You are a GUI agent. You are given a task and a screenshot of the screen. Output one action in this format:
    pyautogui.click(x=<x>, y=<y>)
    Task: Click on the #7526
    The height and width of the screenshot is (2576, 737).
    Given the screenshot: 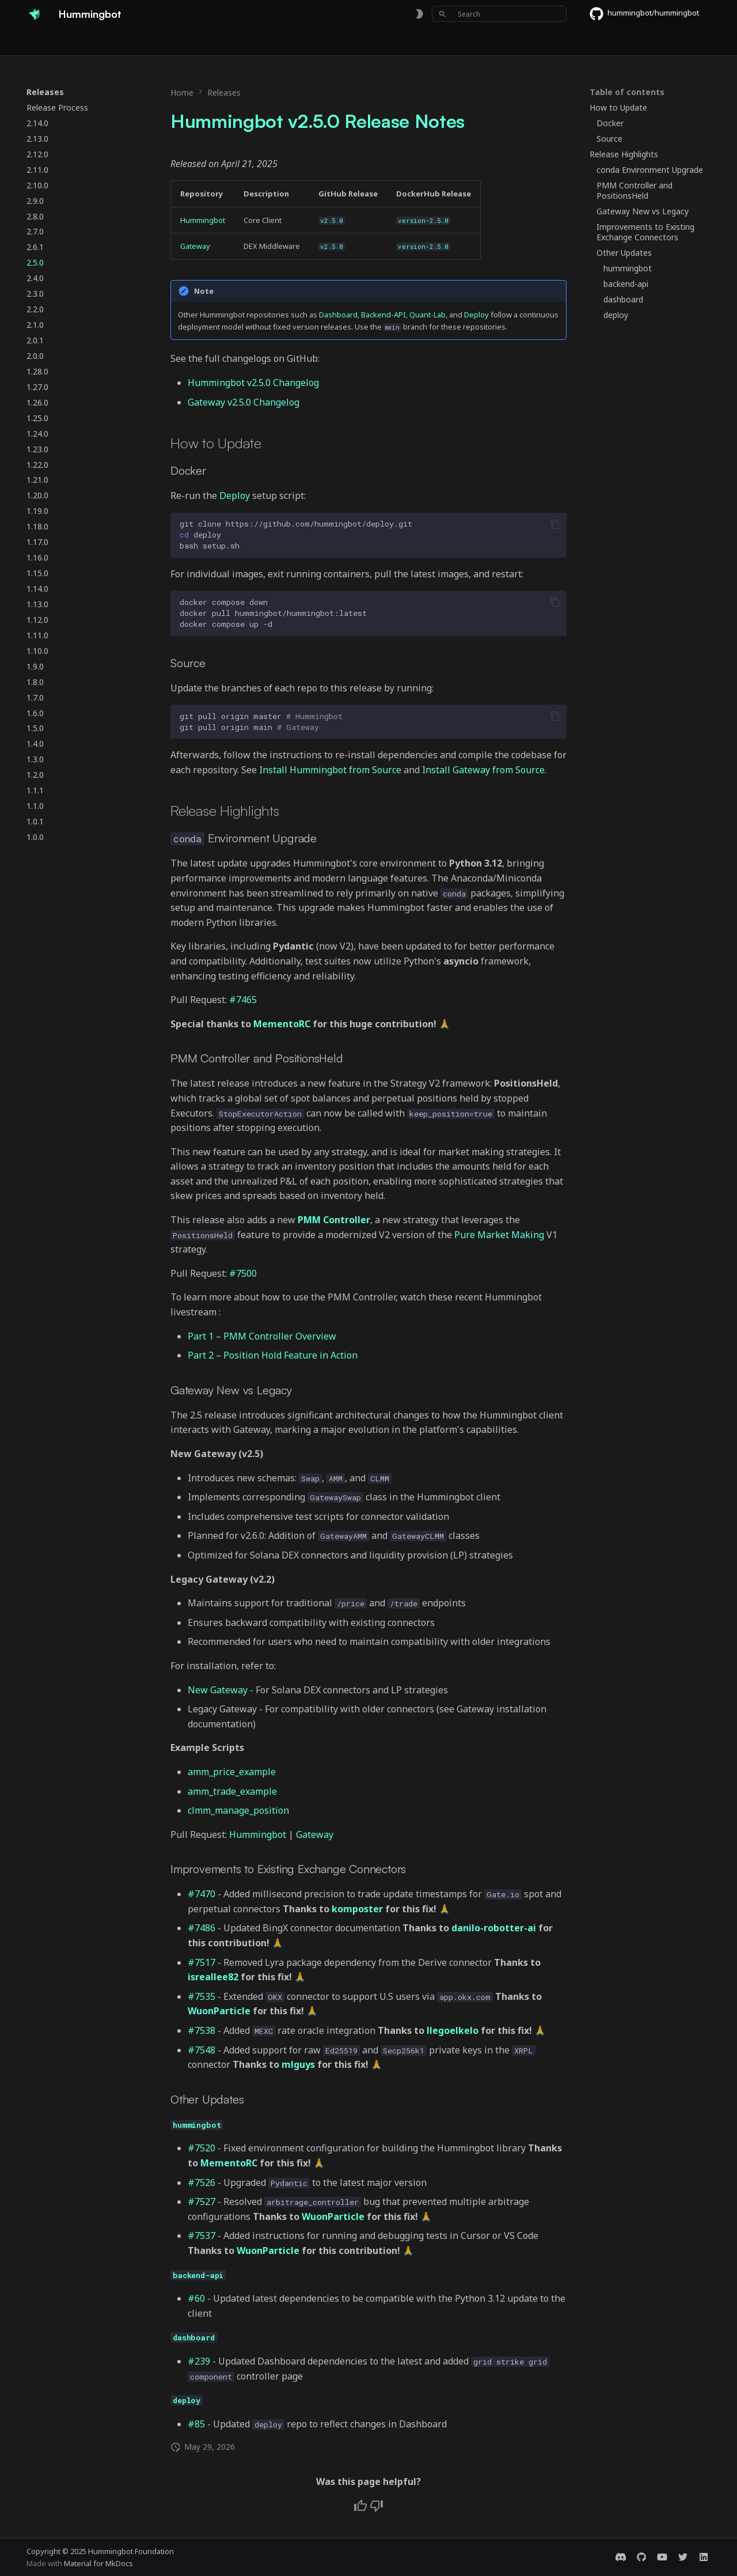 What is the action you would take?
    pyautogui.click(x=201, y=2182)
    